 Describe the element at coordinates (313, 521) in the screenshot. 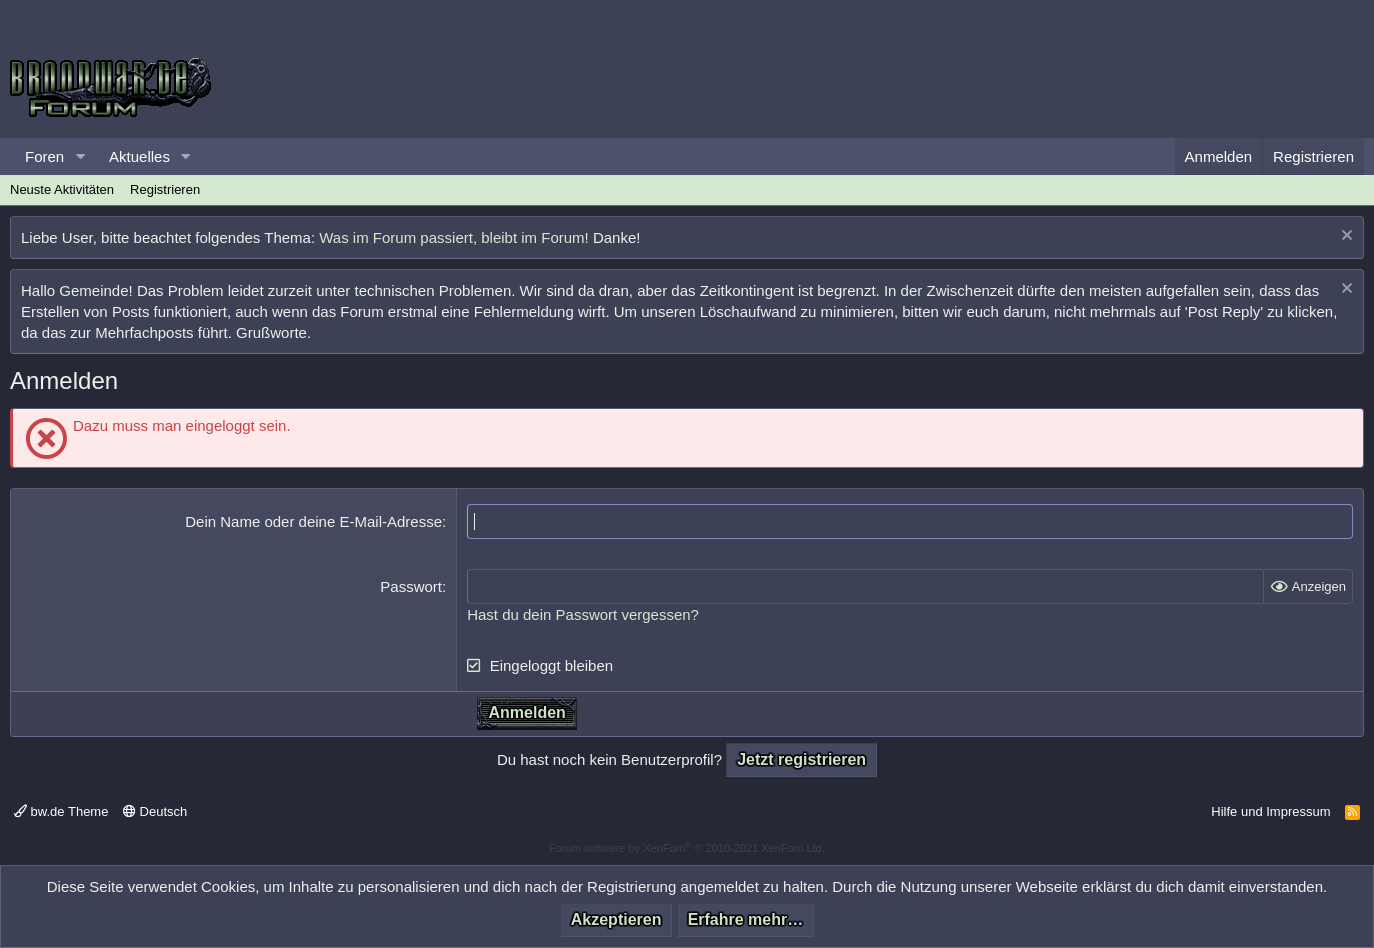

I see `Dein Name oder deine E-Mail-Adresse` at that location.